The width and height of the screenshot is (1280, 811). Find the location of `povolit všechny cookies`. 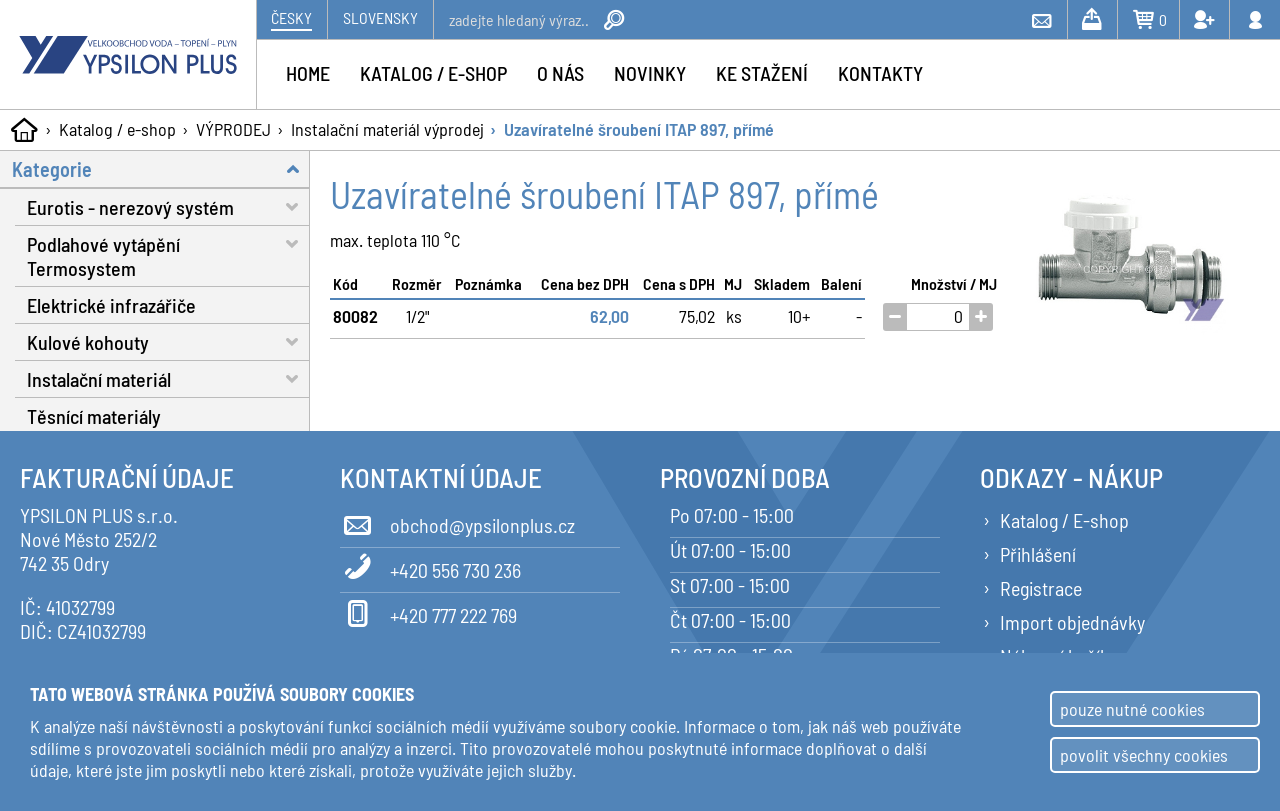

povolit všechny cookies is located at coordinates (1144, 755).